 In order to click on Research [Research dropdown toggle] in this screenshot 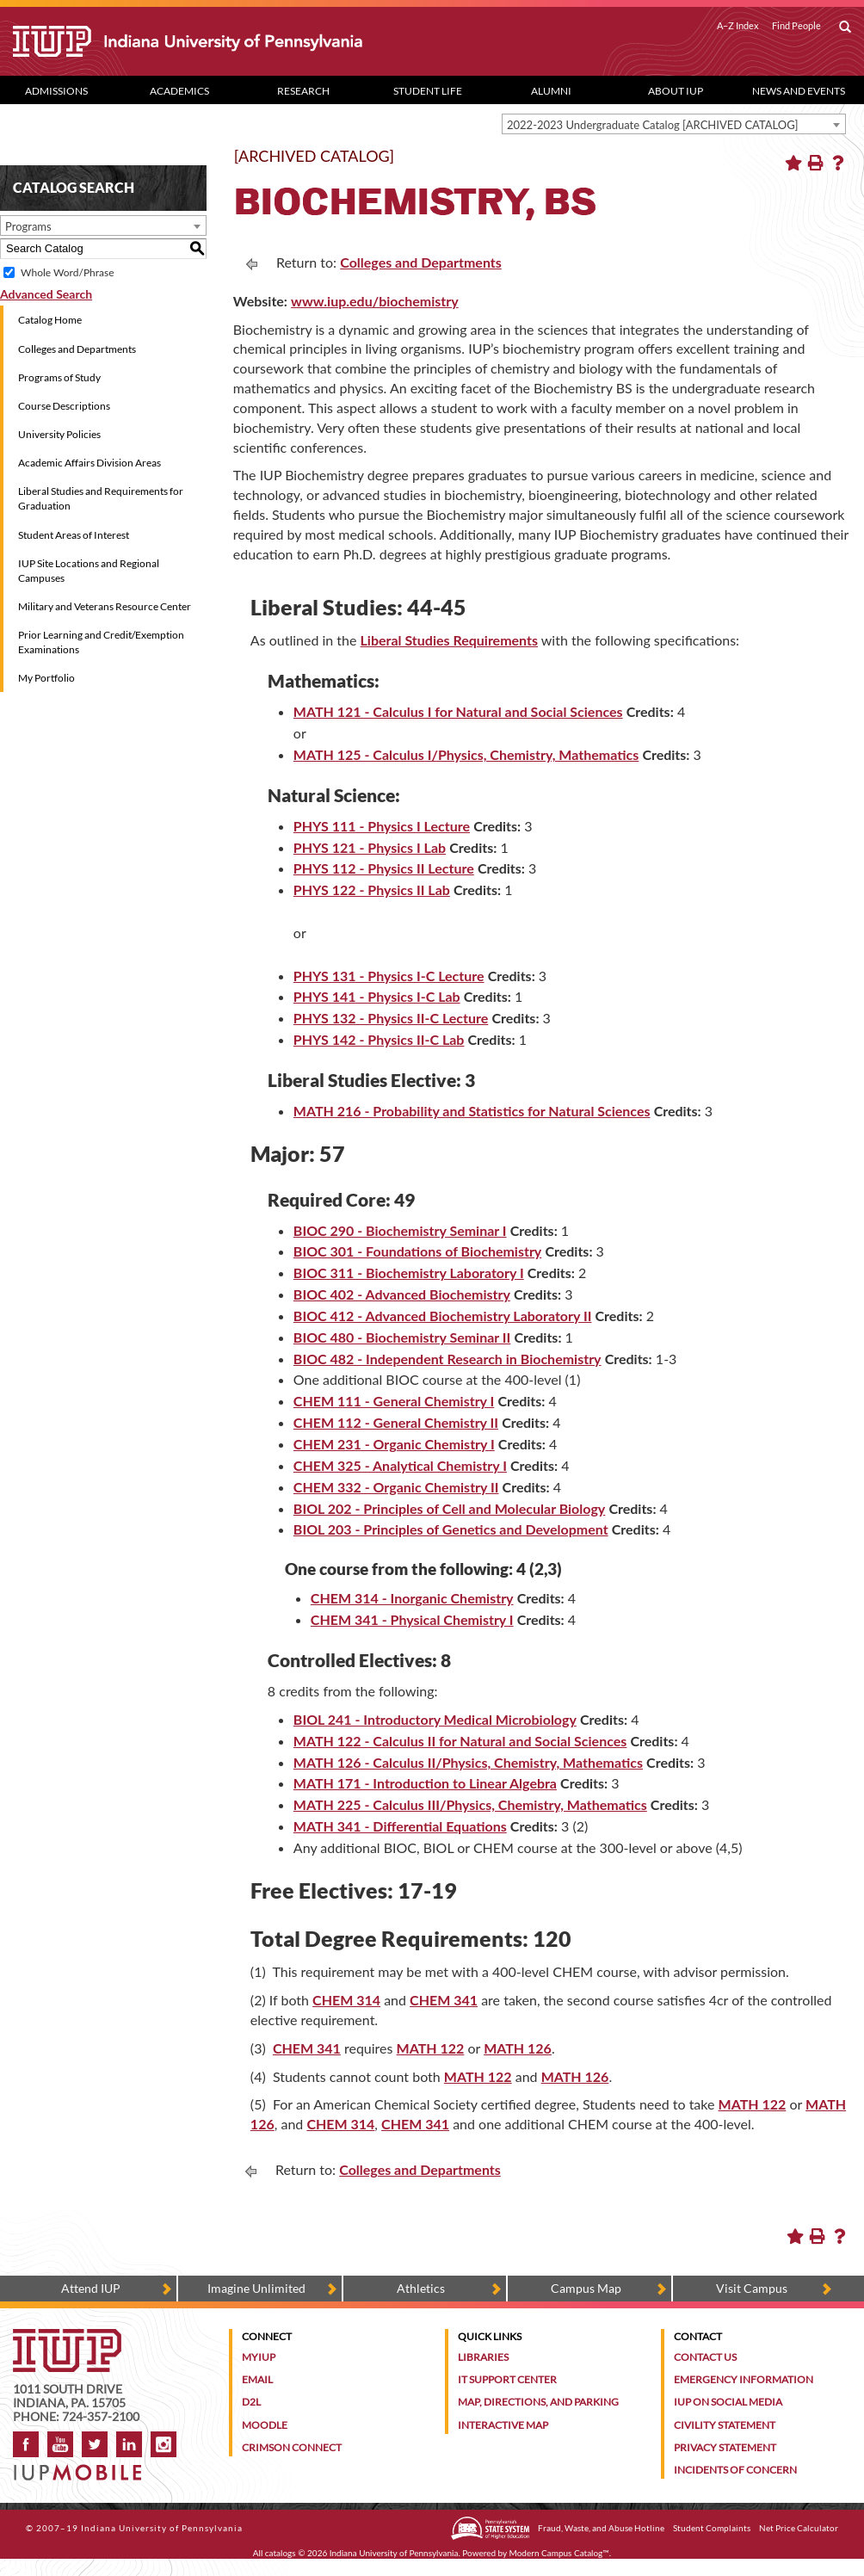, I will do `click(303, 90)`.